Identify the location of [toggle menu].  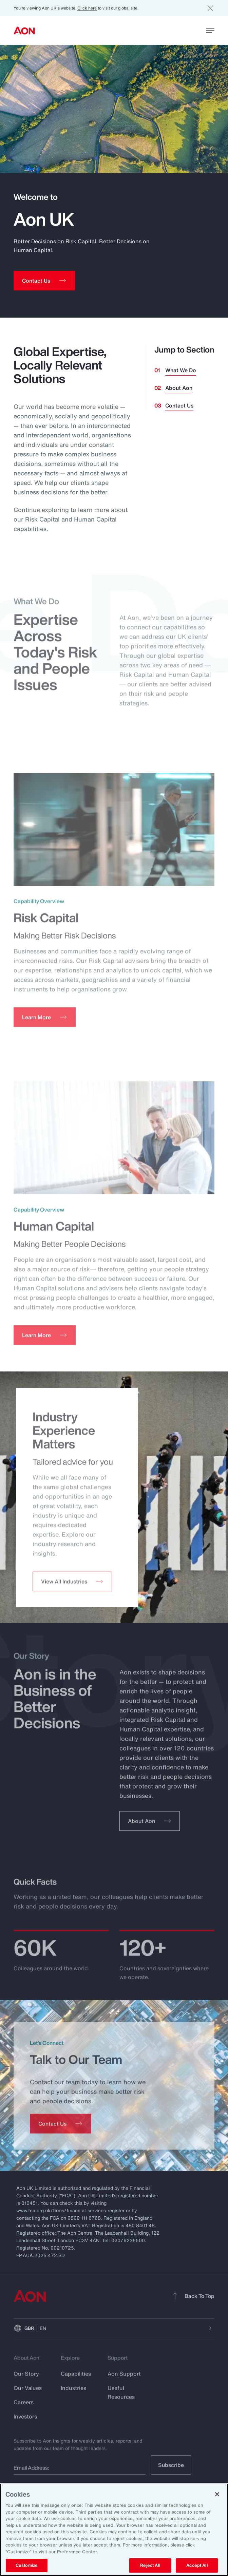
(210, 30).